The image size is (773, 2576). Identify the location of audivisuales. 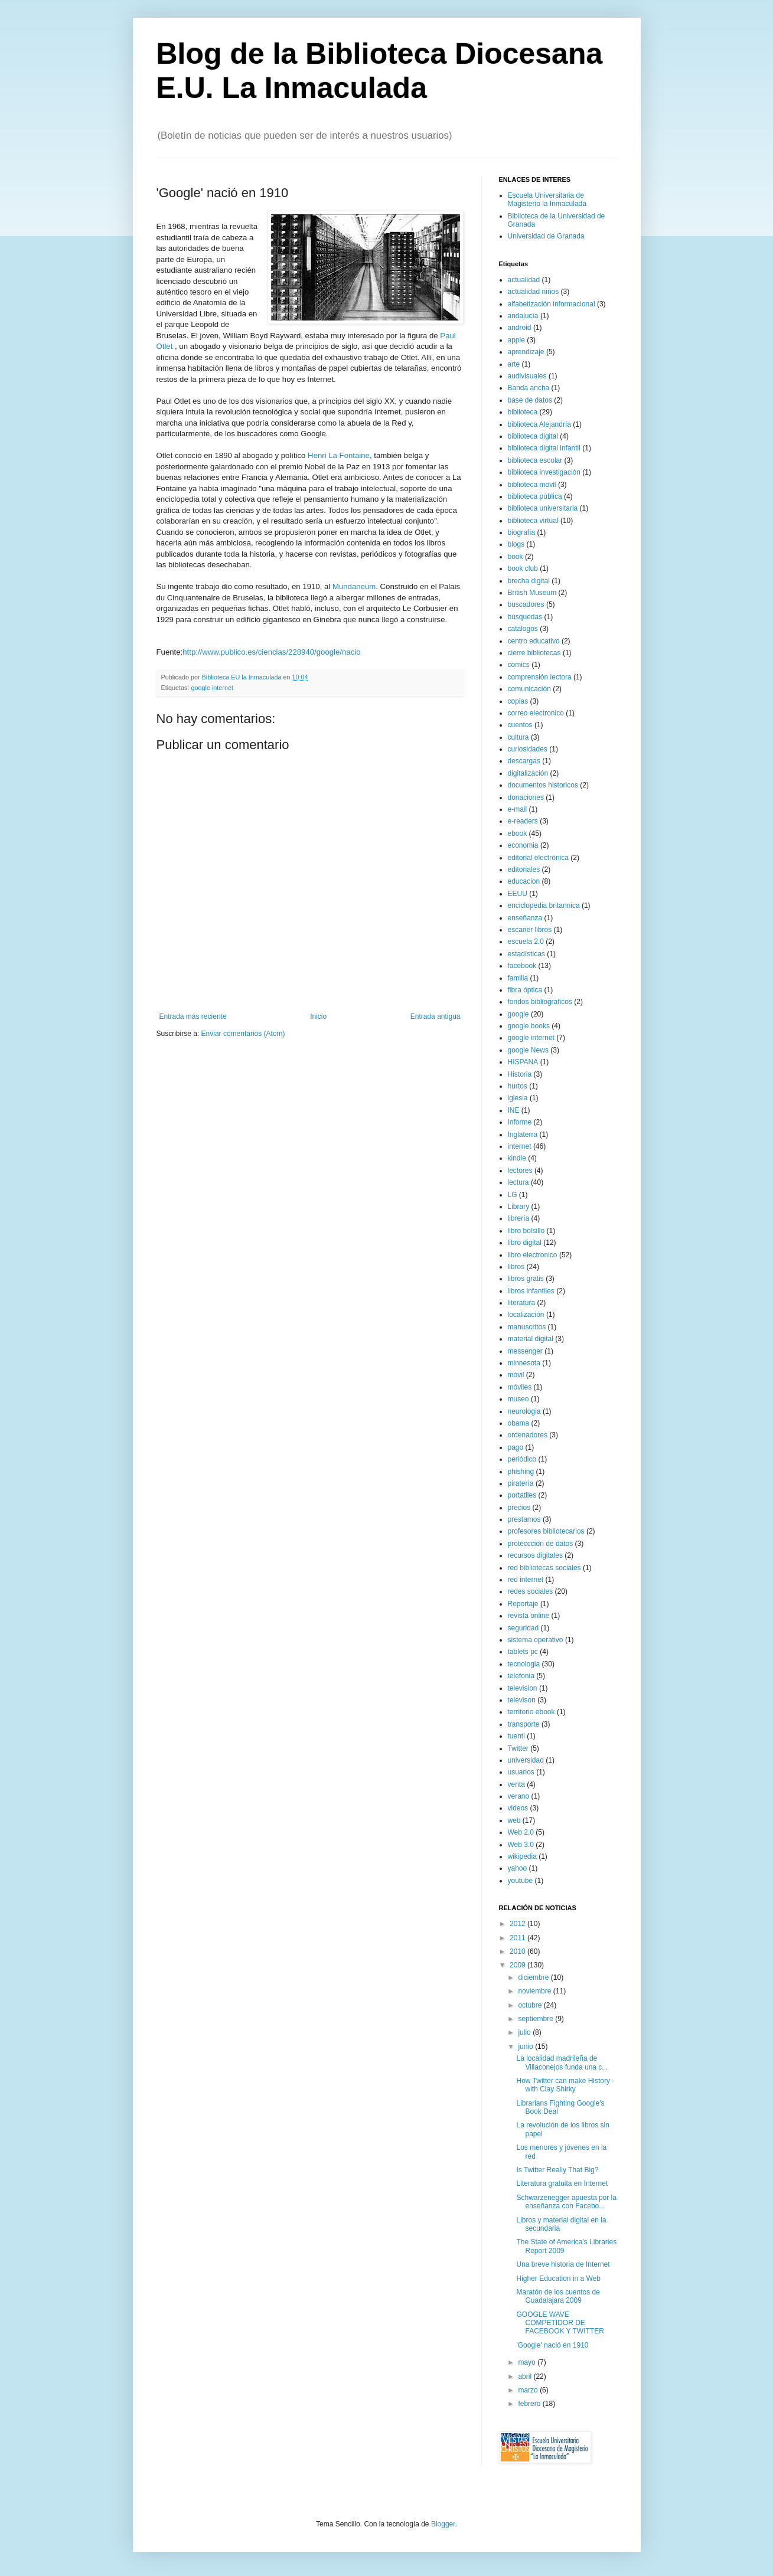
(527, 376).